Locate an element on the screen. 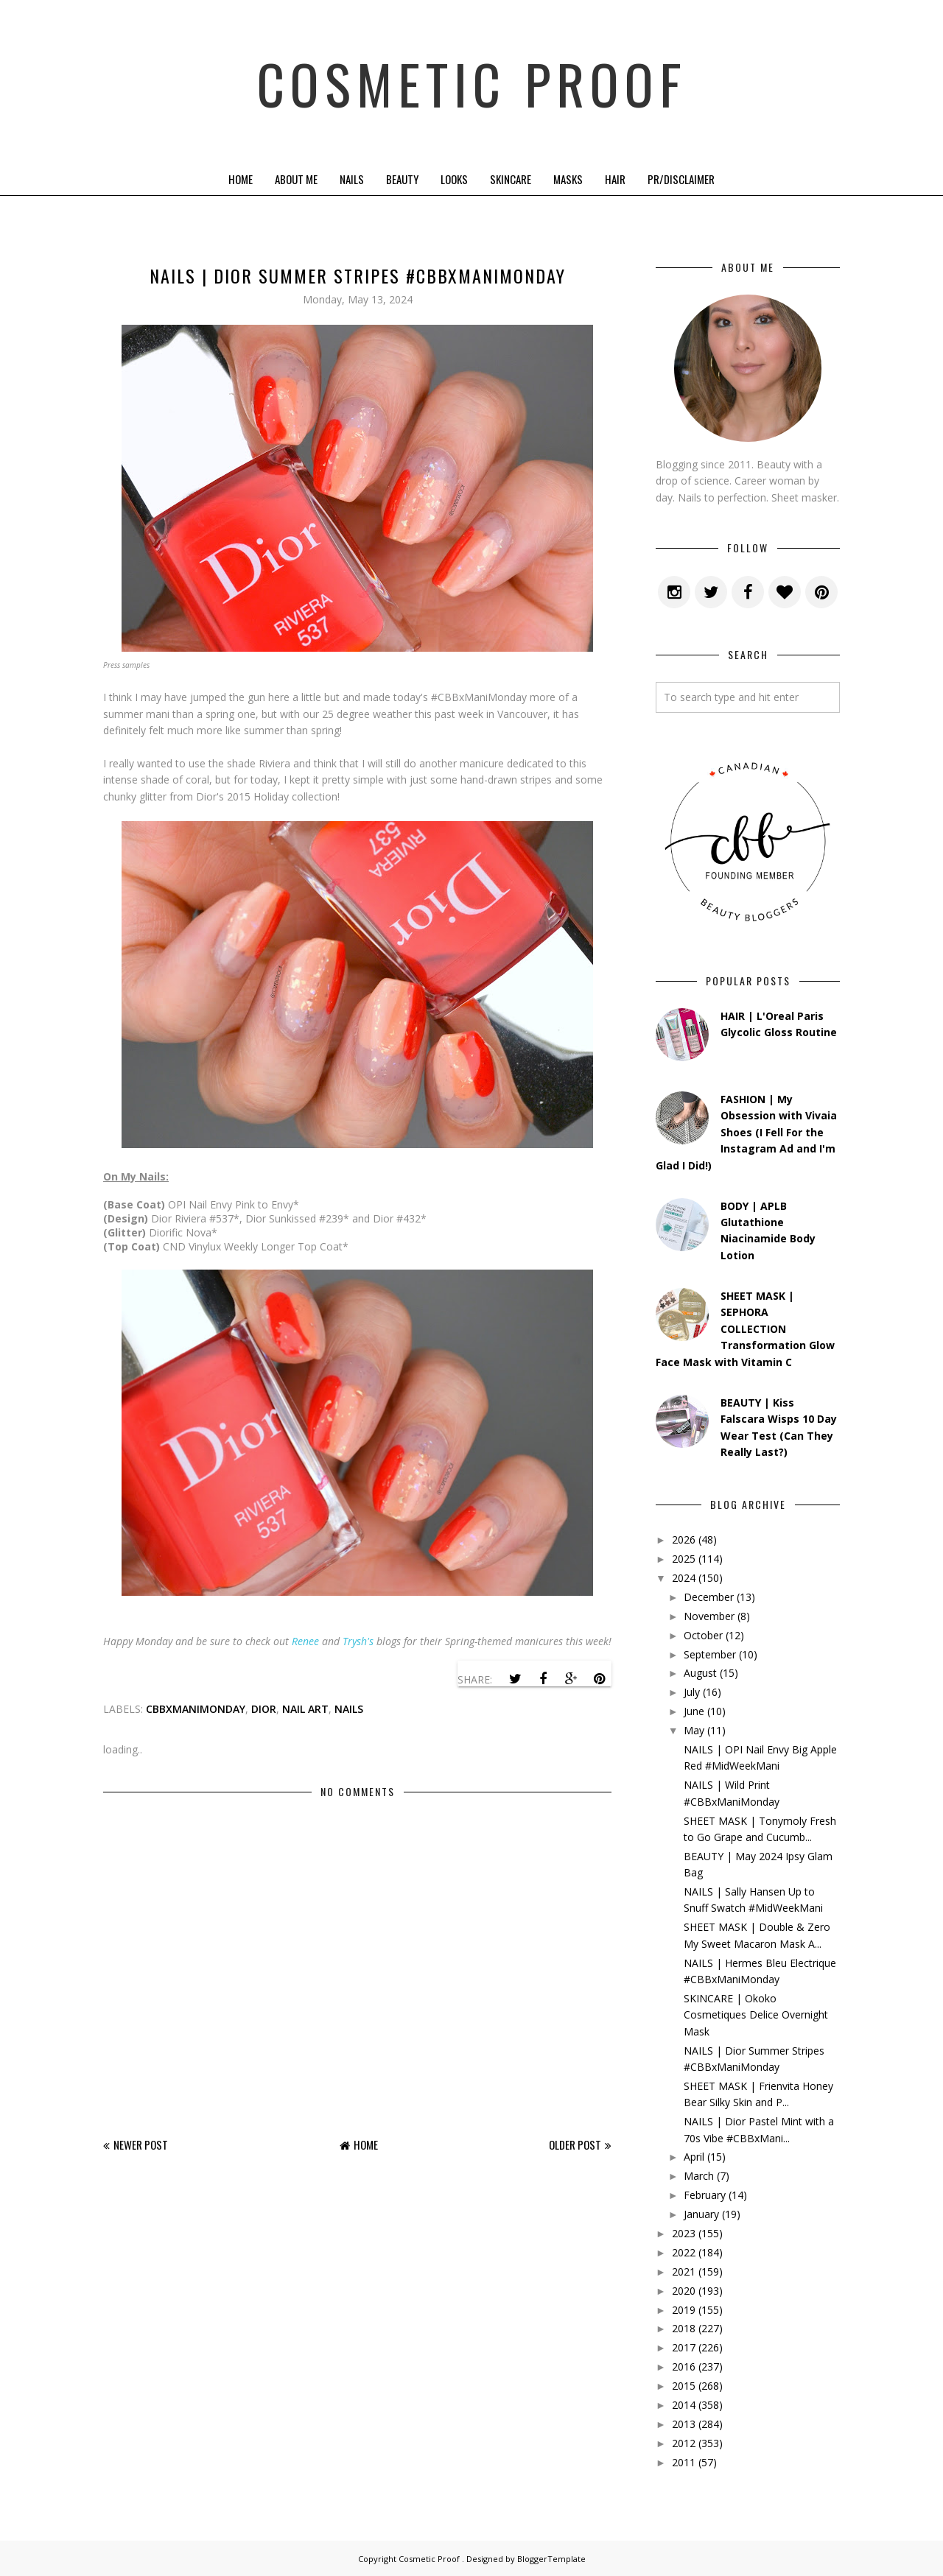 This screenshot has width=943, height=2576. October is located at coordinates (703, 1635).